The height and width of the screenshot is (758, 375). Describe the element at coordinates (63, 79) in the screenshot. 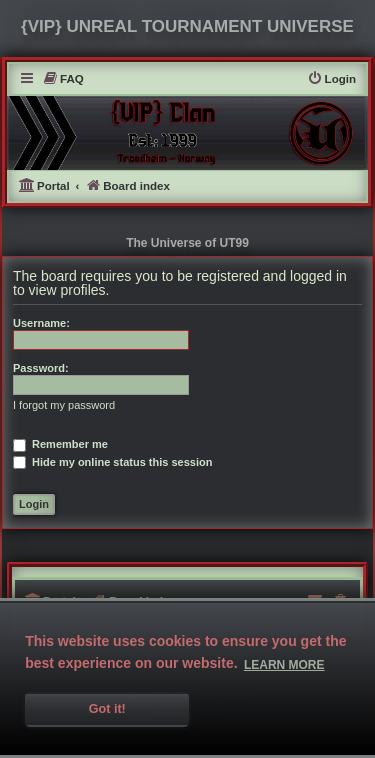

I see `[menuitem]` at that location.